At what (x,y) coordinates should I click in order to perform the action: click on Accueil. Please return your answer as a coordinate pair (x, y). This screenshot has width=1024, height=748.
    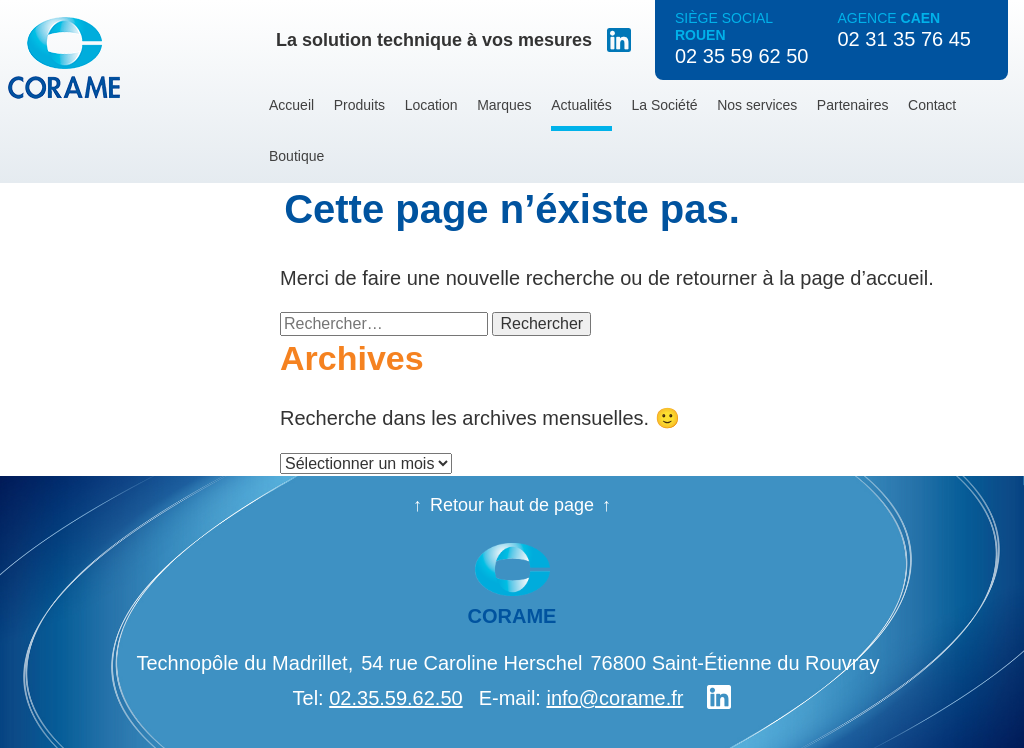
    Looking at the image, I should click on (291, 105).